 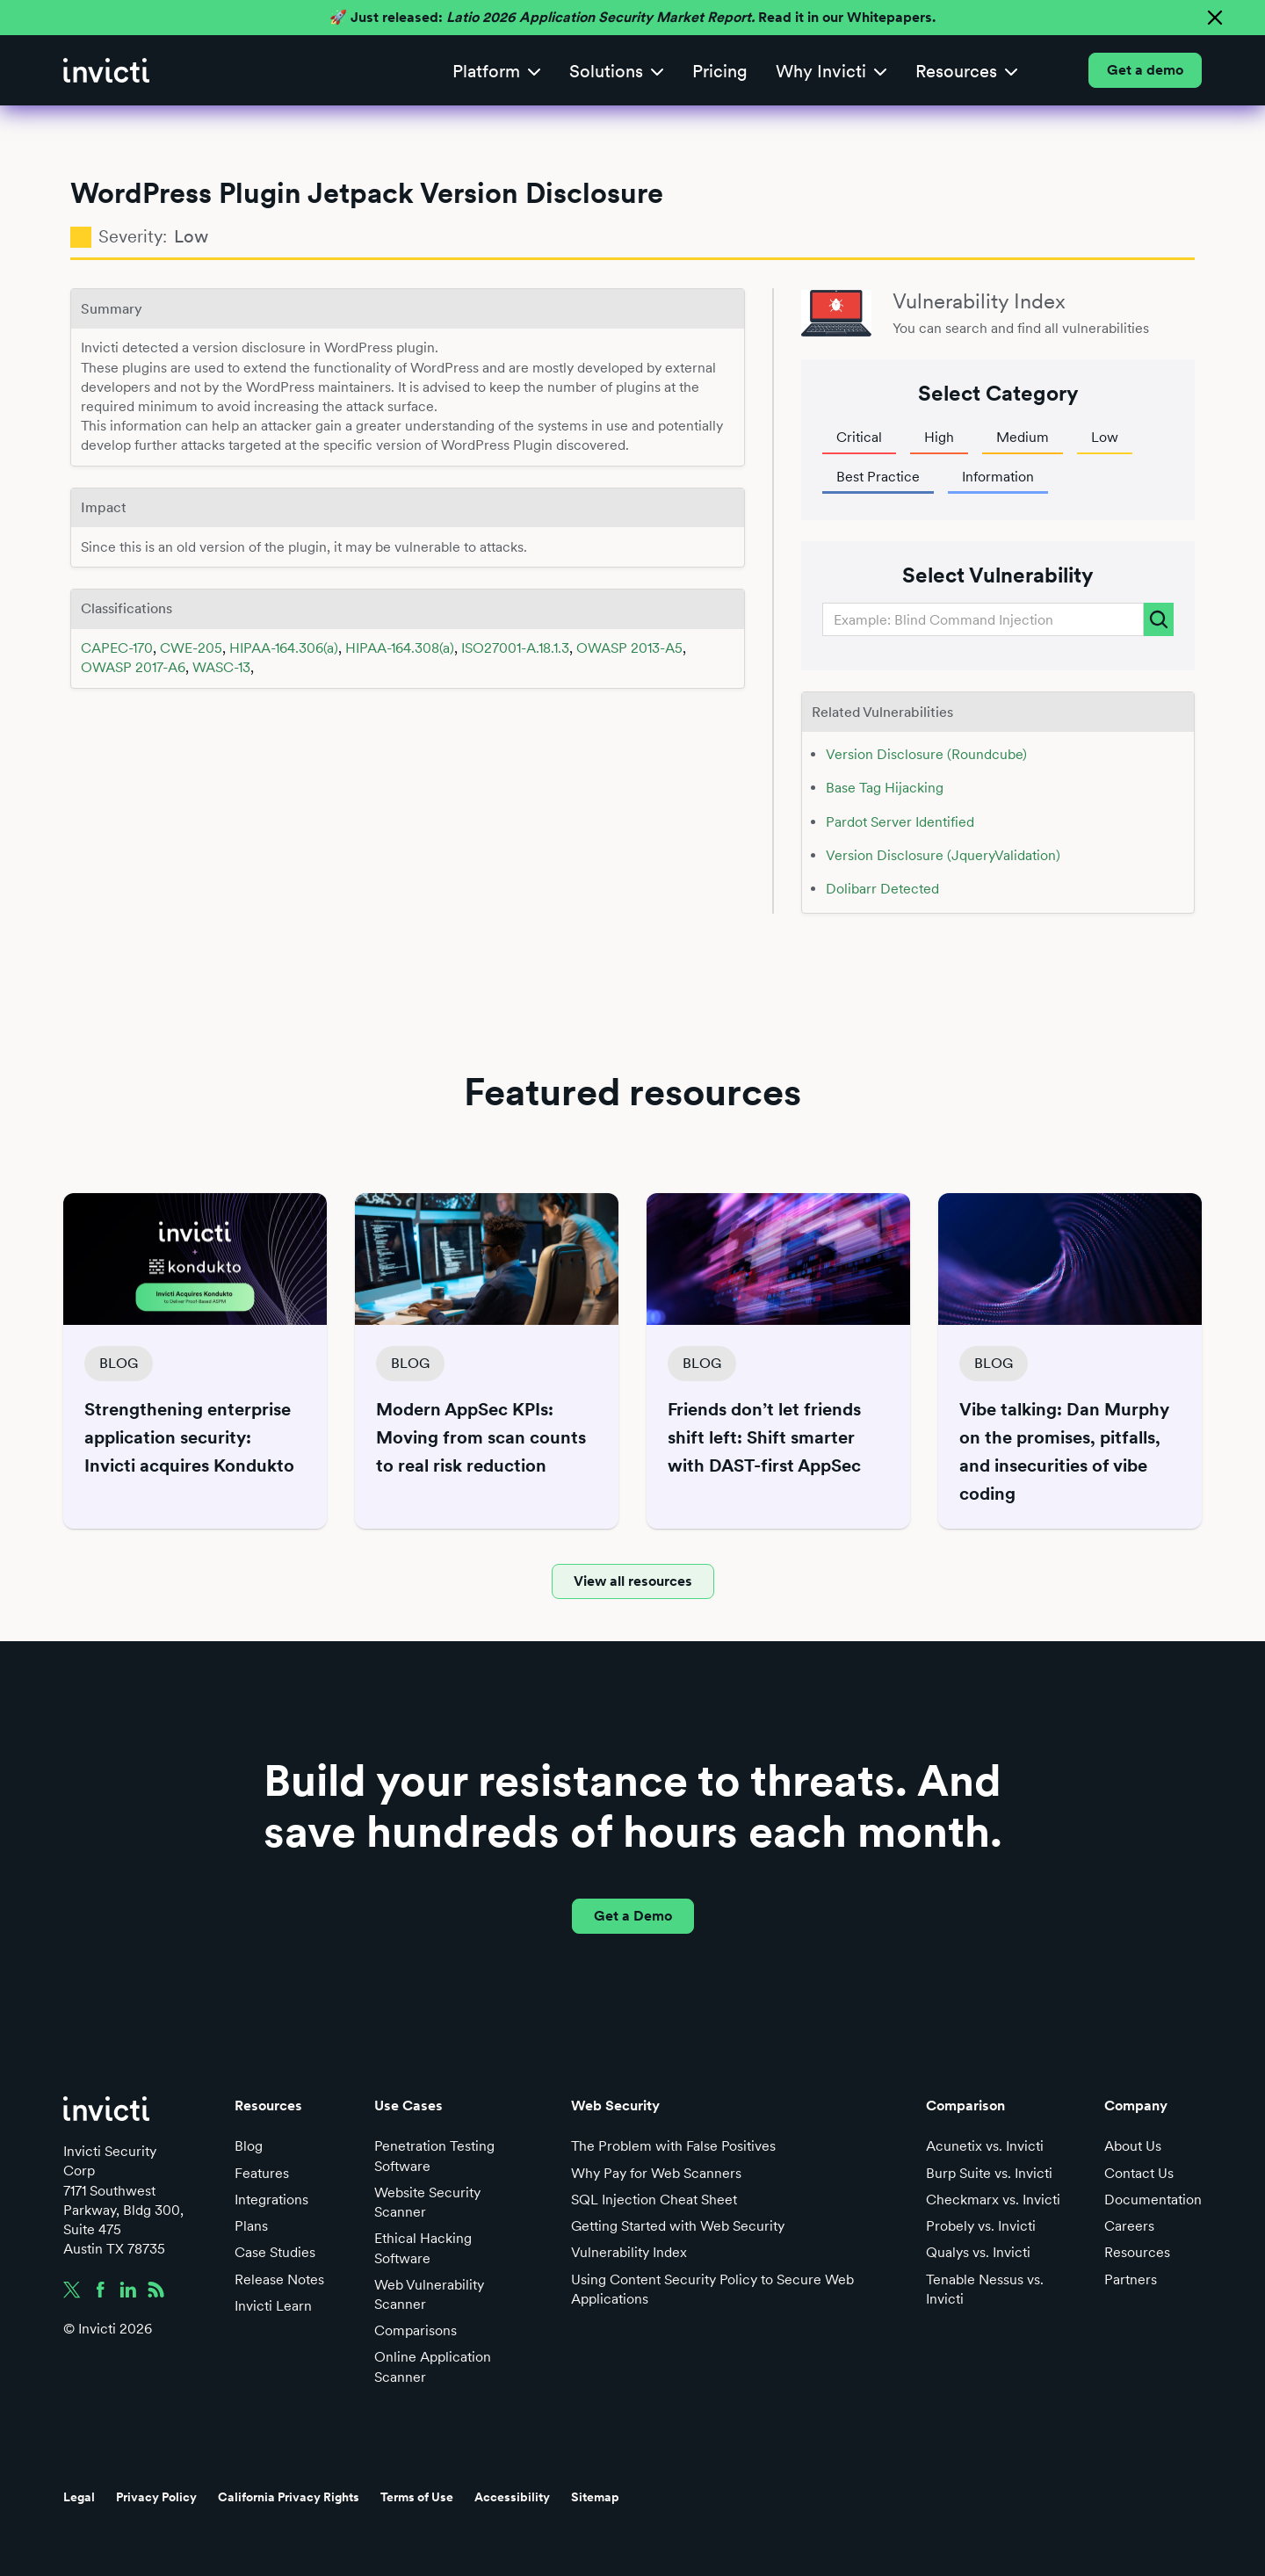 What do you see at coordinates (496, 70) in the screenshot?
I see `[button]` at bounding box center [496, 70].